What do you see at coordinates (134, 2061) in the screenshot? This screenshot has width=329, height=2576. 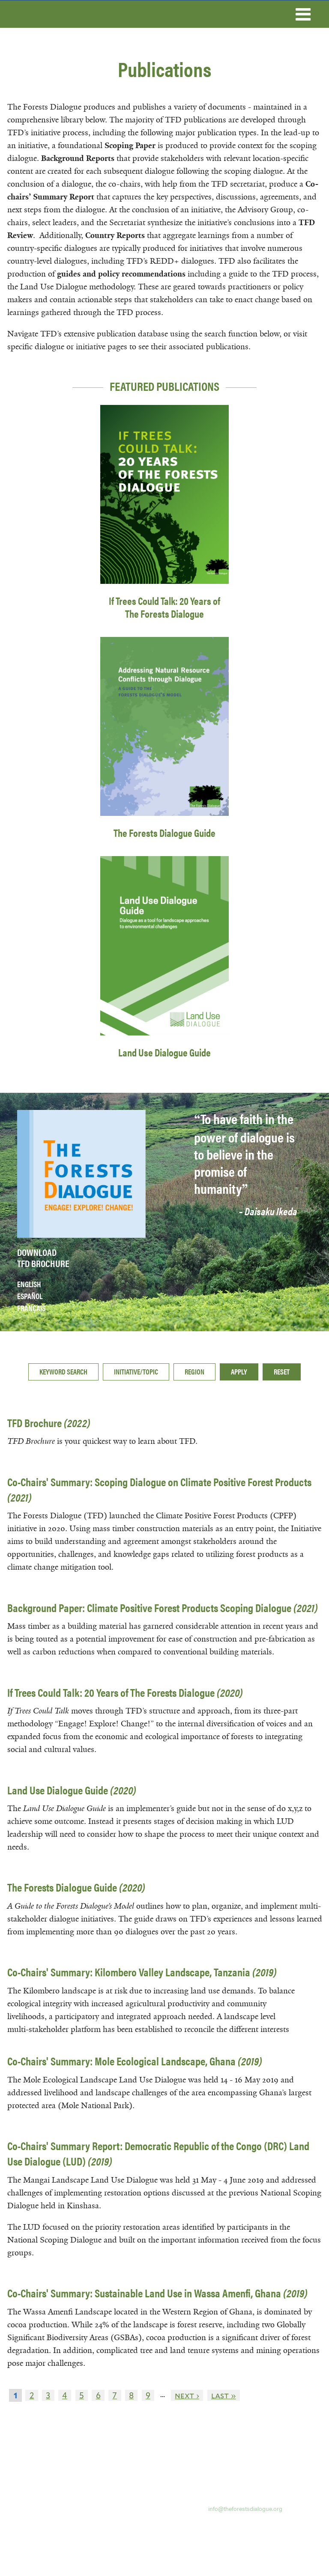 I see `Co-Chairs' Summary: Mole Ecological Landscape, Ghana` at bounding box center [134, 2061].